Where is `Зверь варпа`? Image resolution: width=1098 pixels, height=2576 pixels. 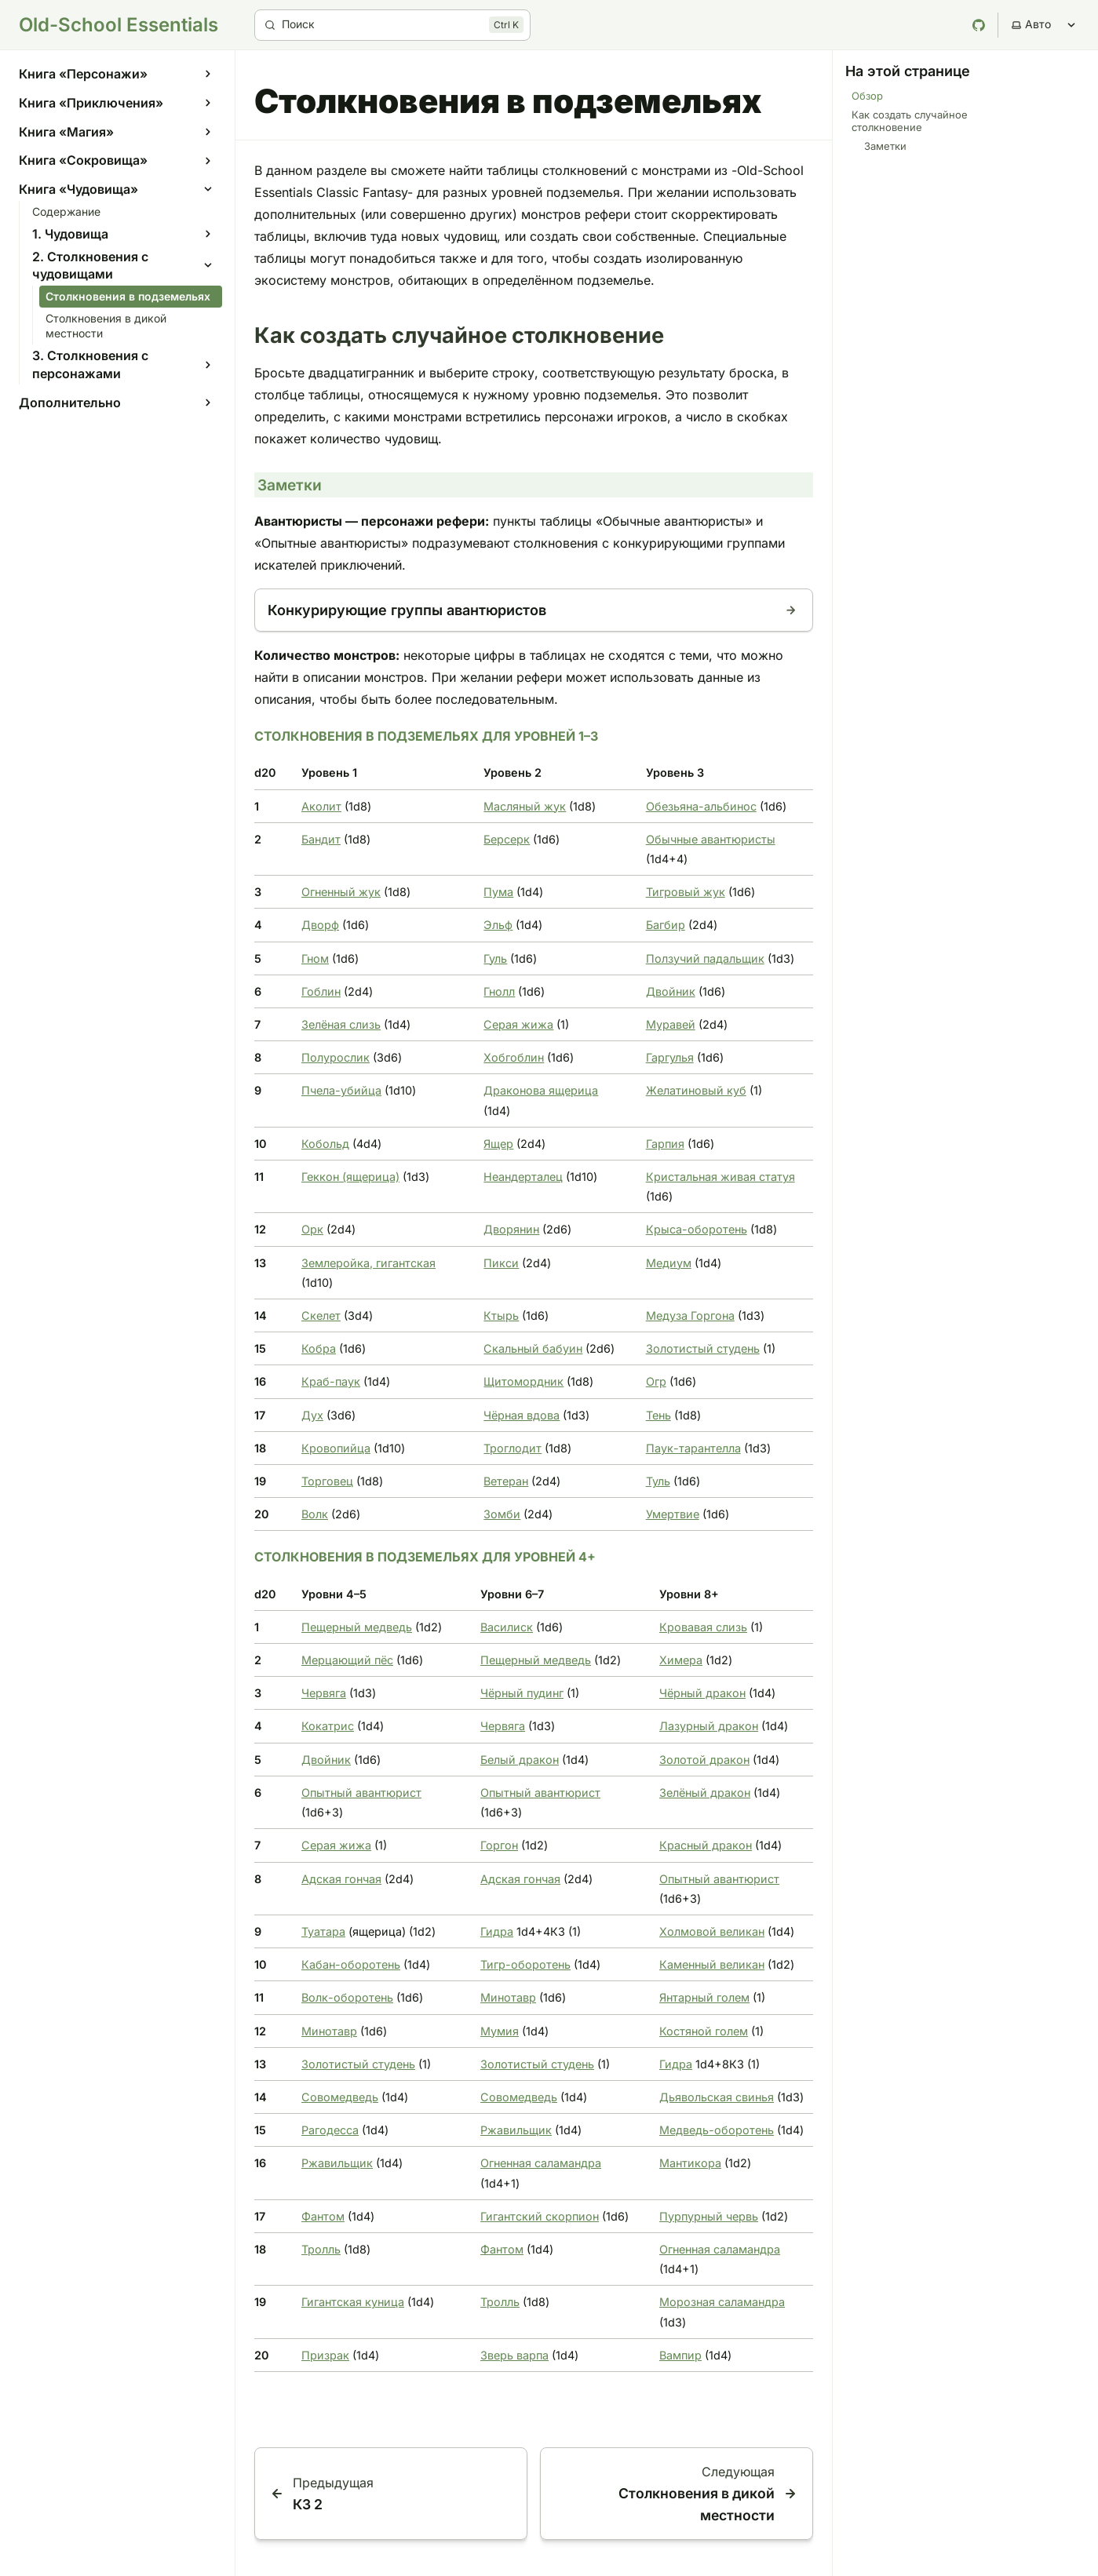 Зверь варпа is located at coordinates (514, 2355).